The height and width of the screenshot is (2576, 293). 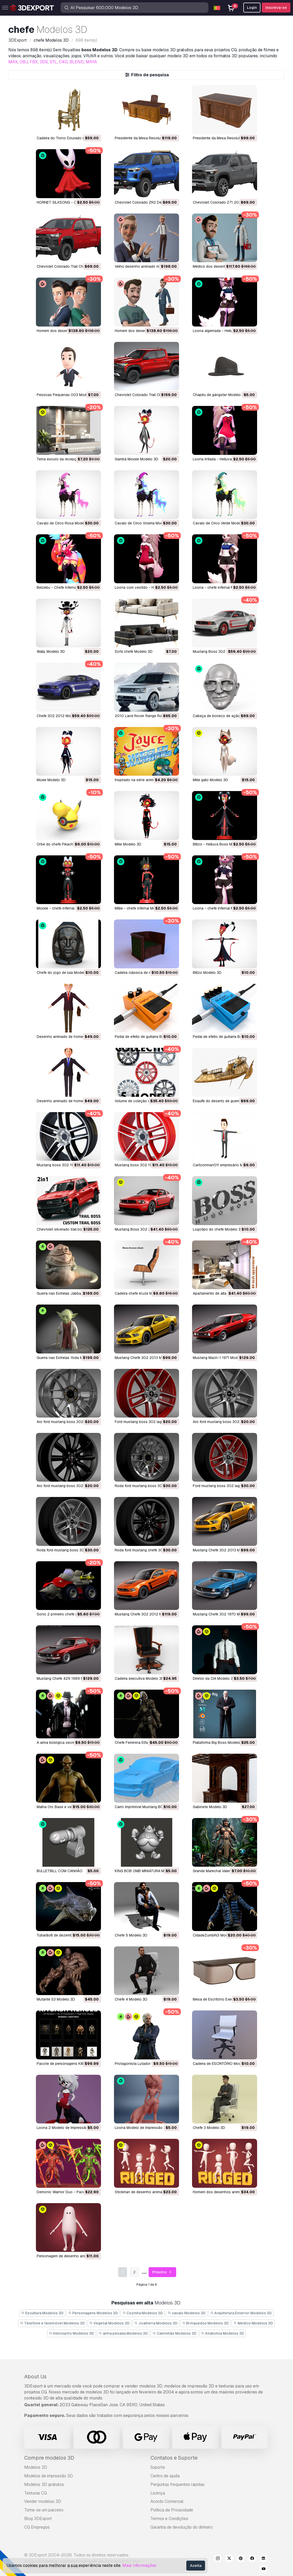 What do you see at coordinates (68, 1678) in the screenshot?
I see `Mustang Chefe 429 1969 Modelo 3D` at bounding box center [68, 1678].